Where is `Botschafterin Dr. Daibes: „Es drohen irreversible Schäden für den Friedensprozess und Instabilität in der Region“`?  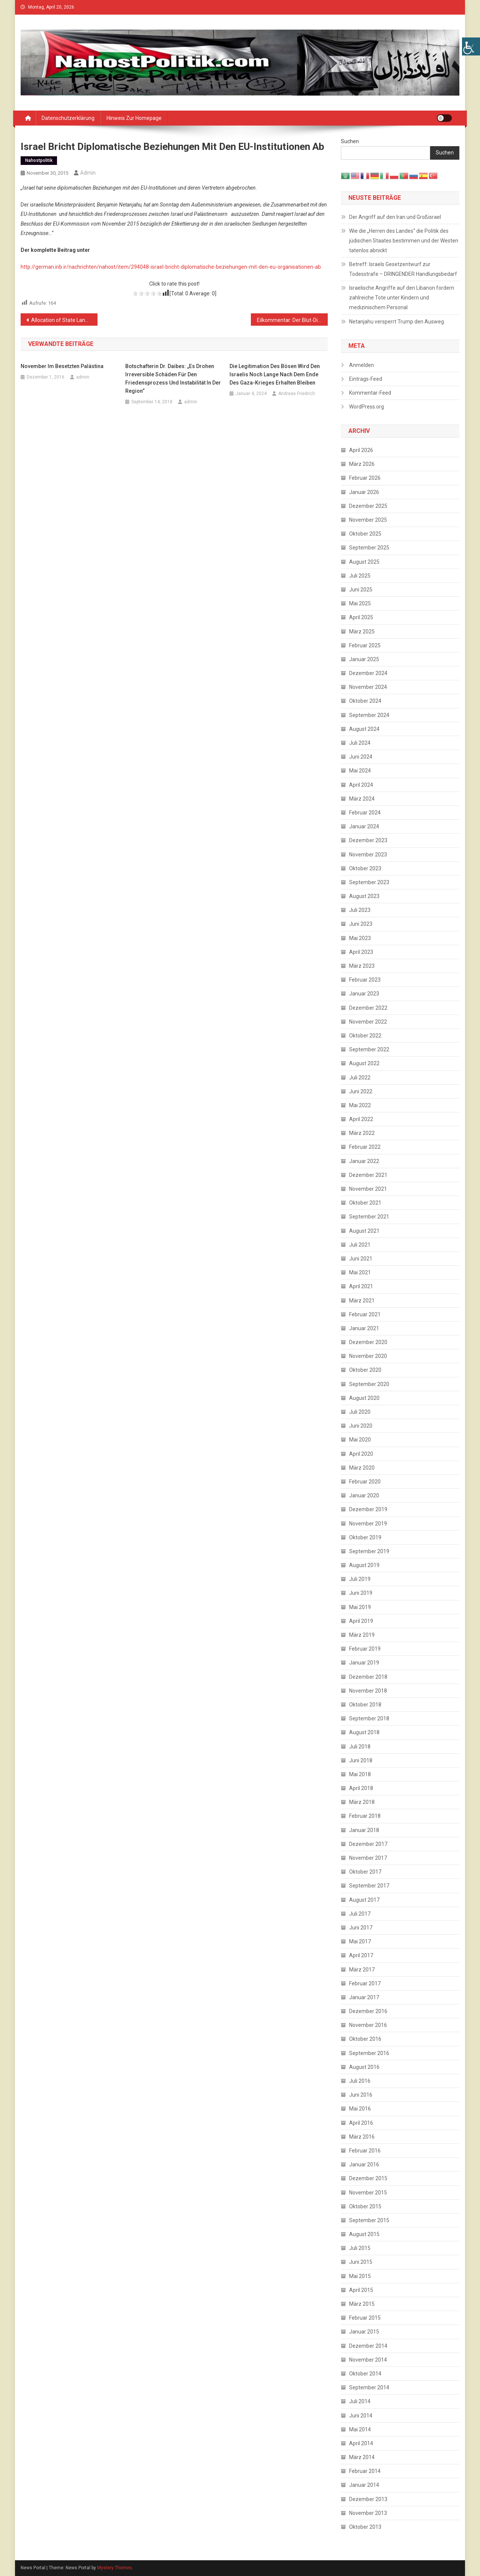
Botschafterin Dr. Daibes: „Es drohen irreversible Schäden für den Friedensprozess und Instabilität in der Region“ is located at coordinates (173, 378).